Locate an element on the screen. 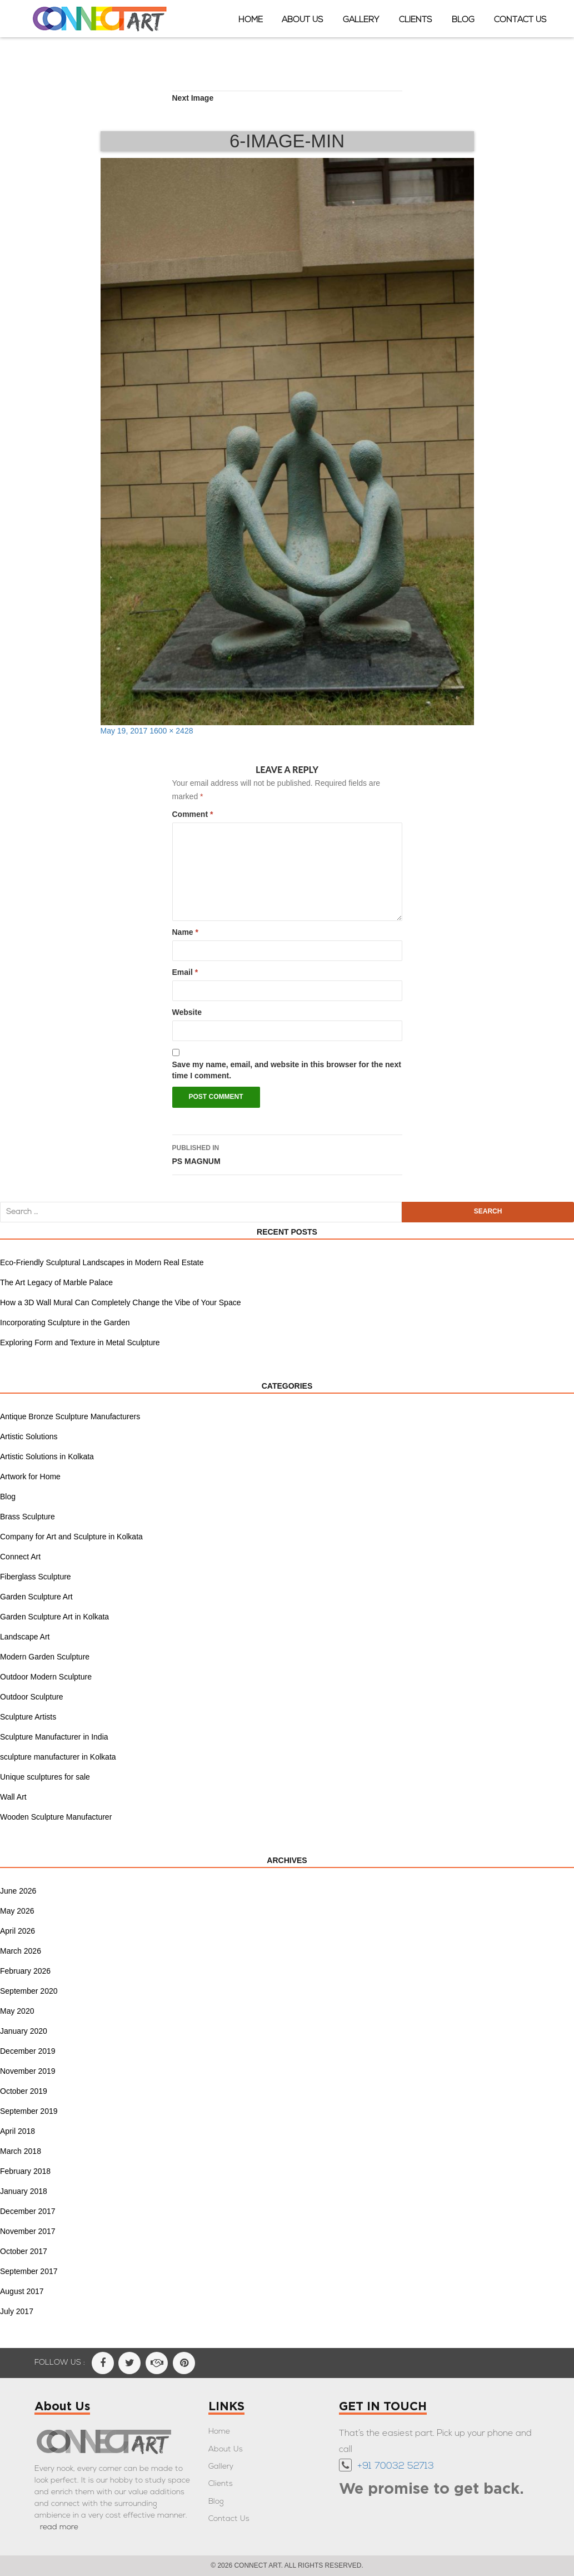 This screenshot has width=574, height=2576. Website is located at coordinates (187, 1012).